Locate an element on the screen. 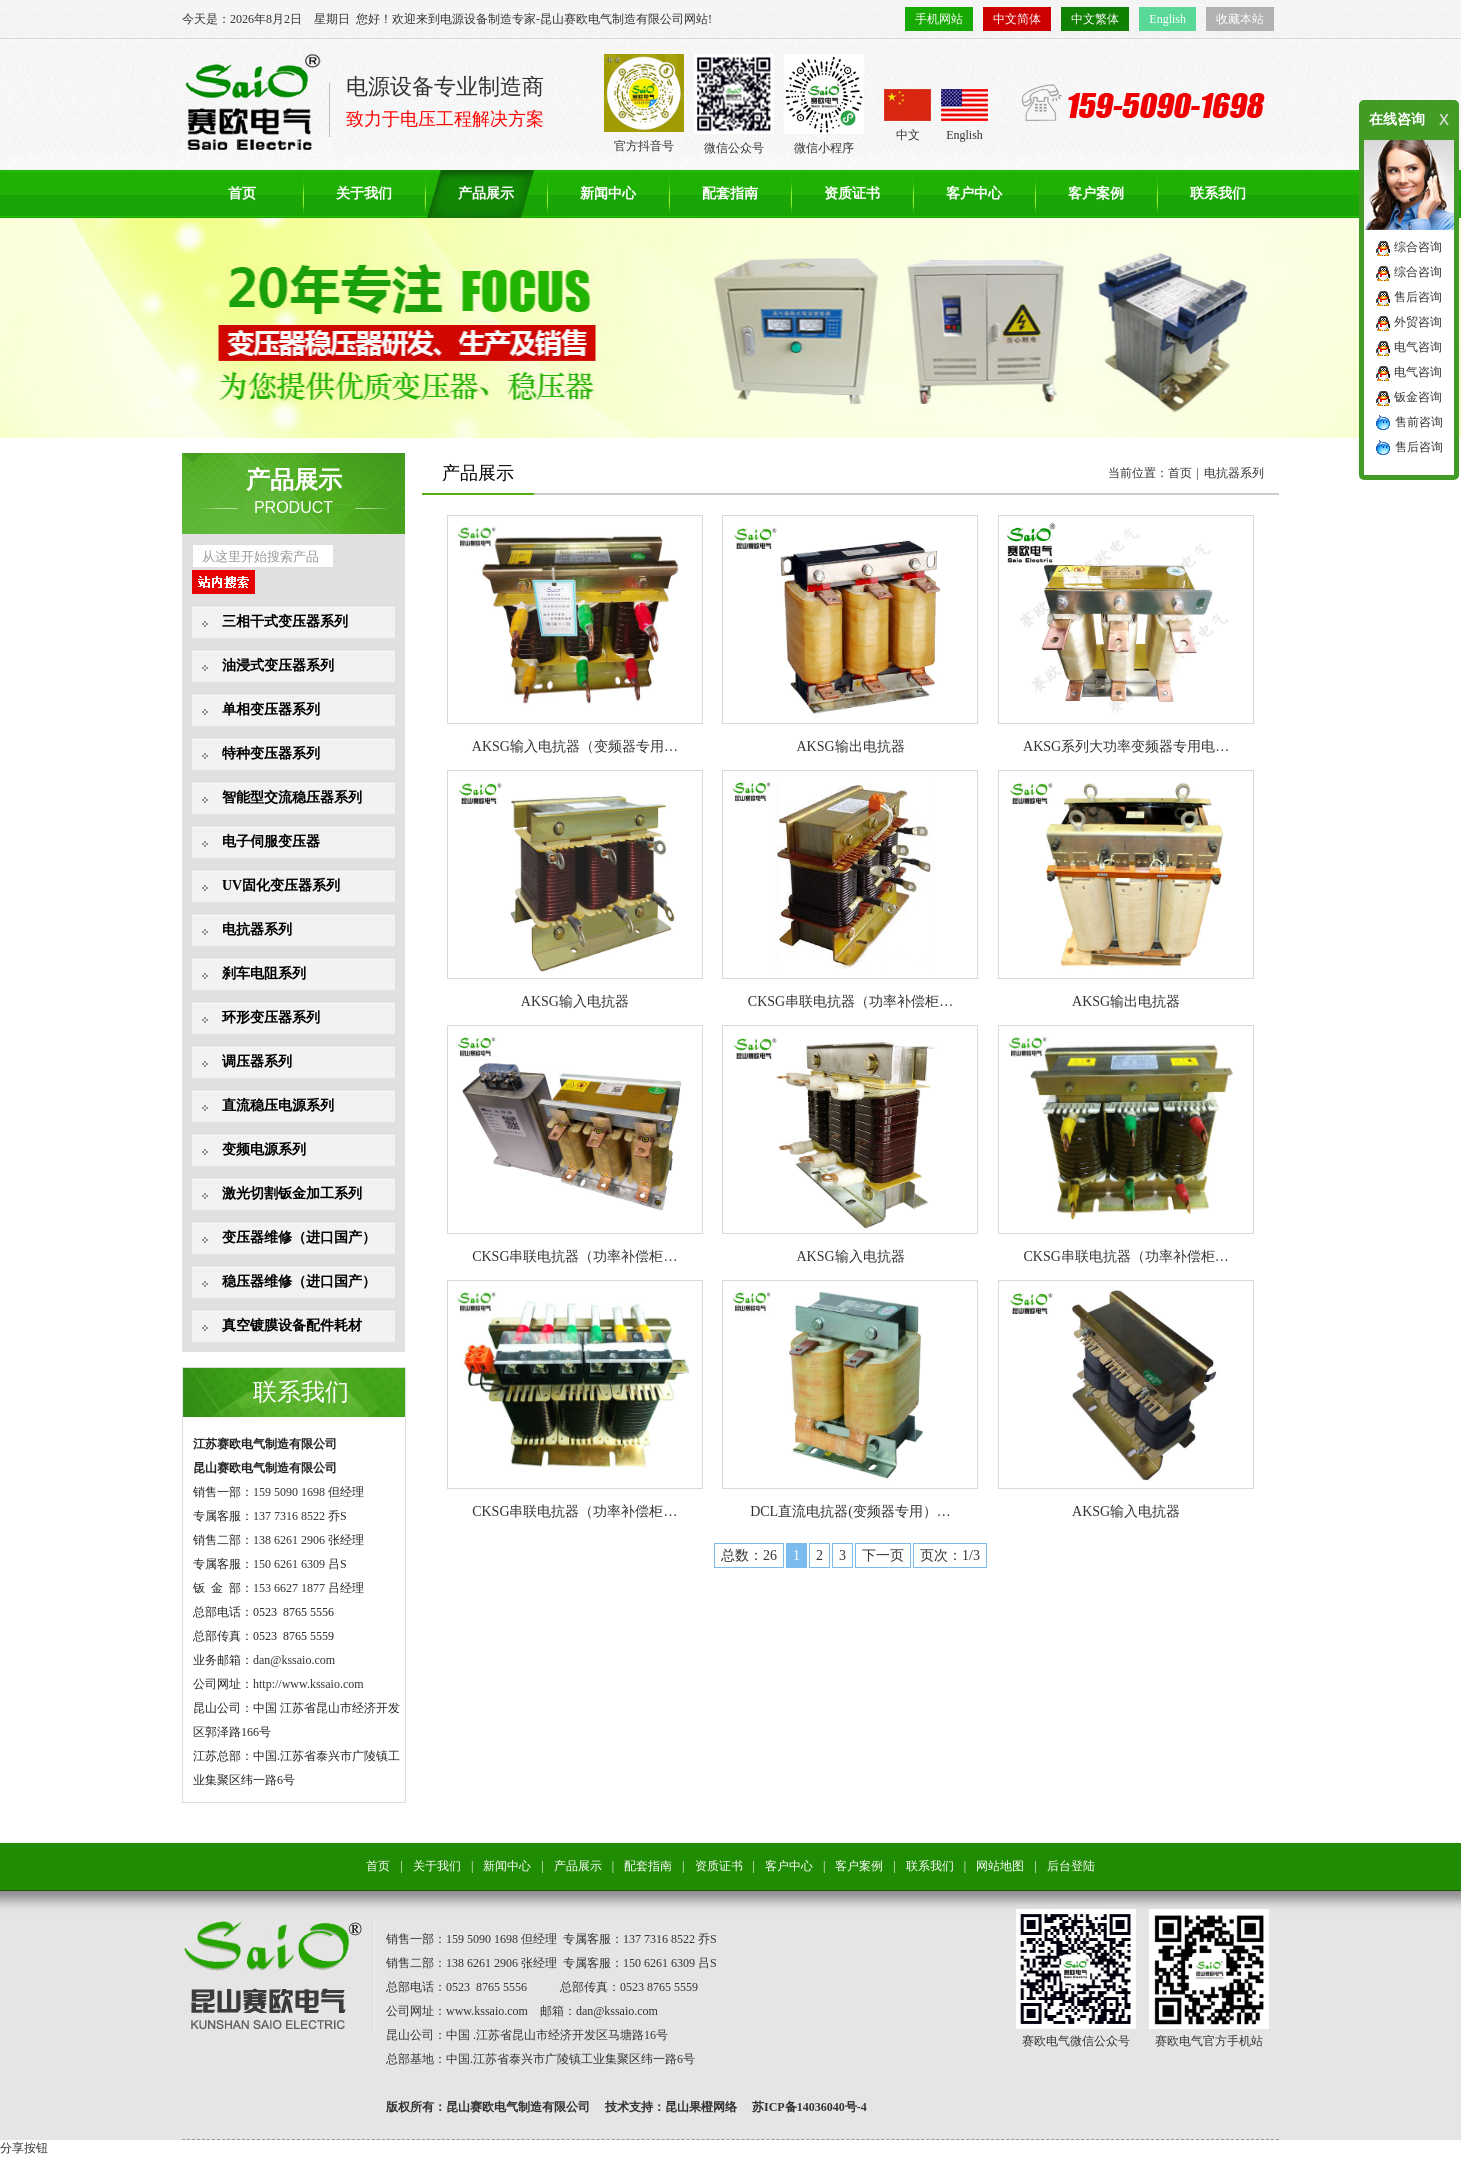 This screenshot has height=2157, width=1461. 变压器维修（进口国产） is located at coordinates (299, 1237).